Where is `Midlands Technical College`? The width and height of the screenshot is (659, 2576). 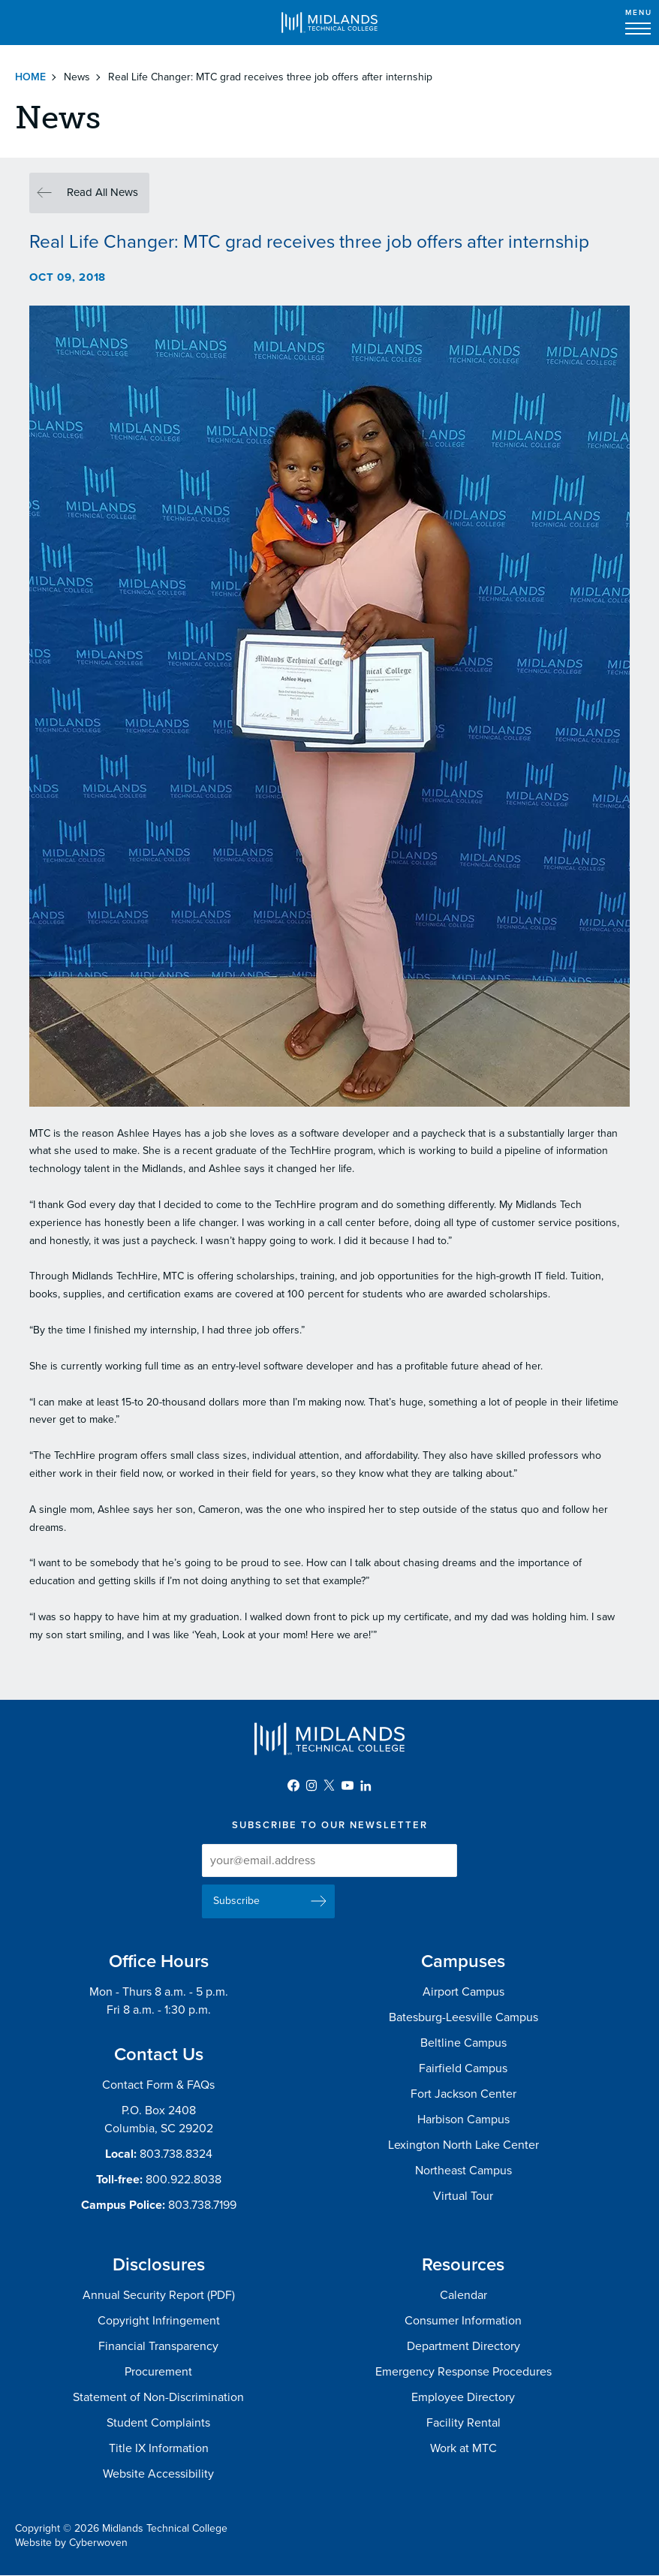
Midlands Technical College is located at coordinates (329, 22).